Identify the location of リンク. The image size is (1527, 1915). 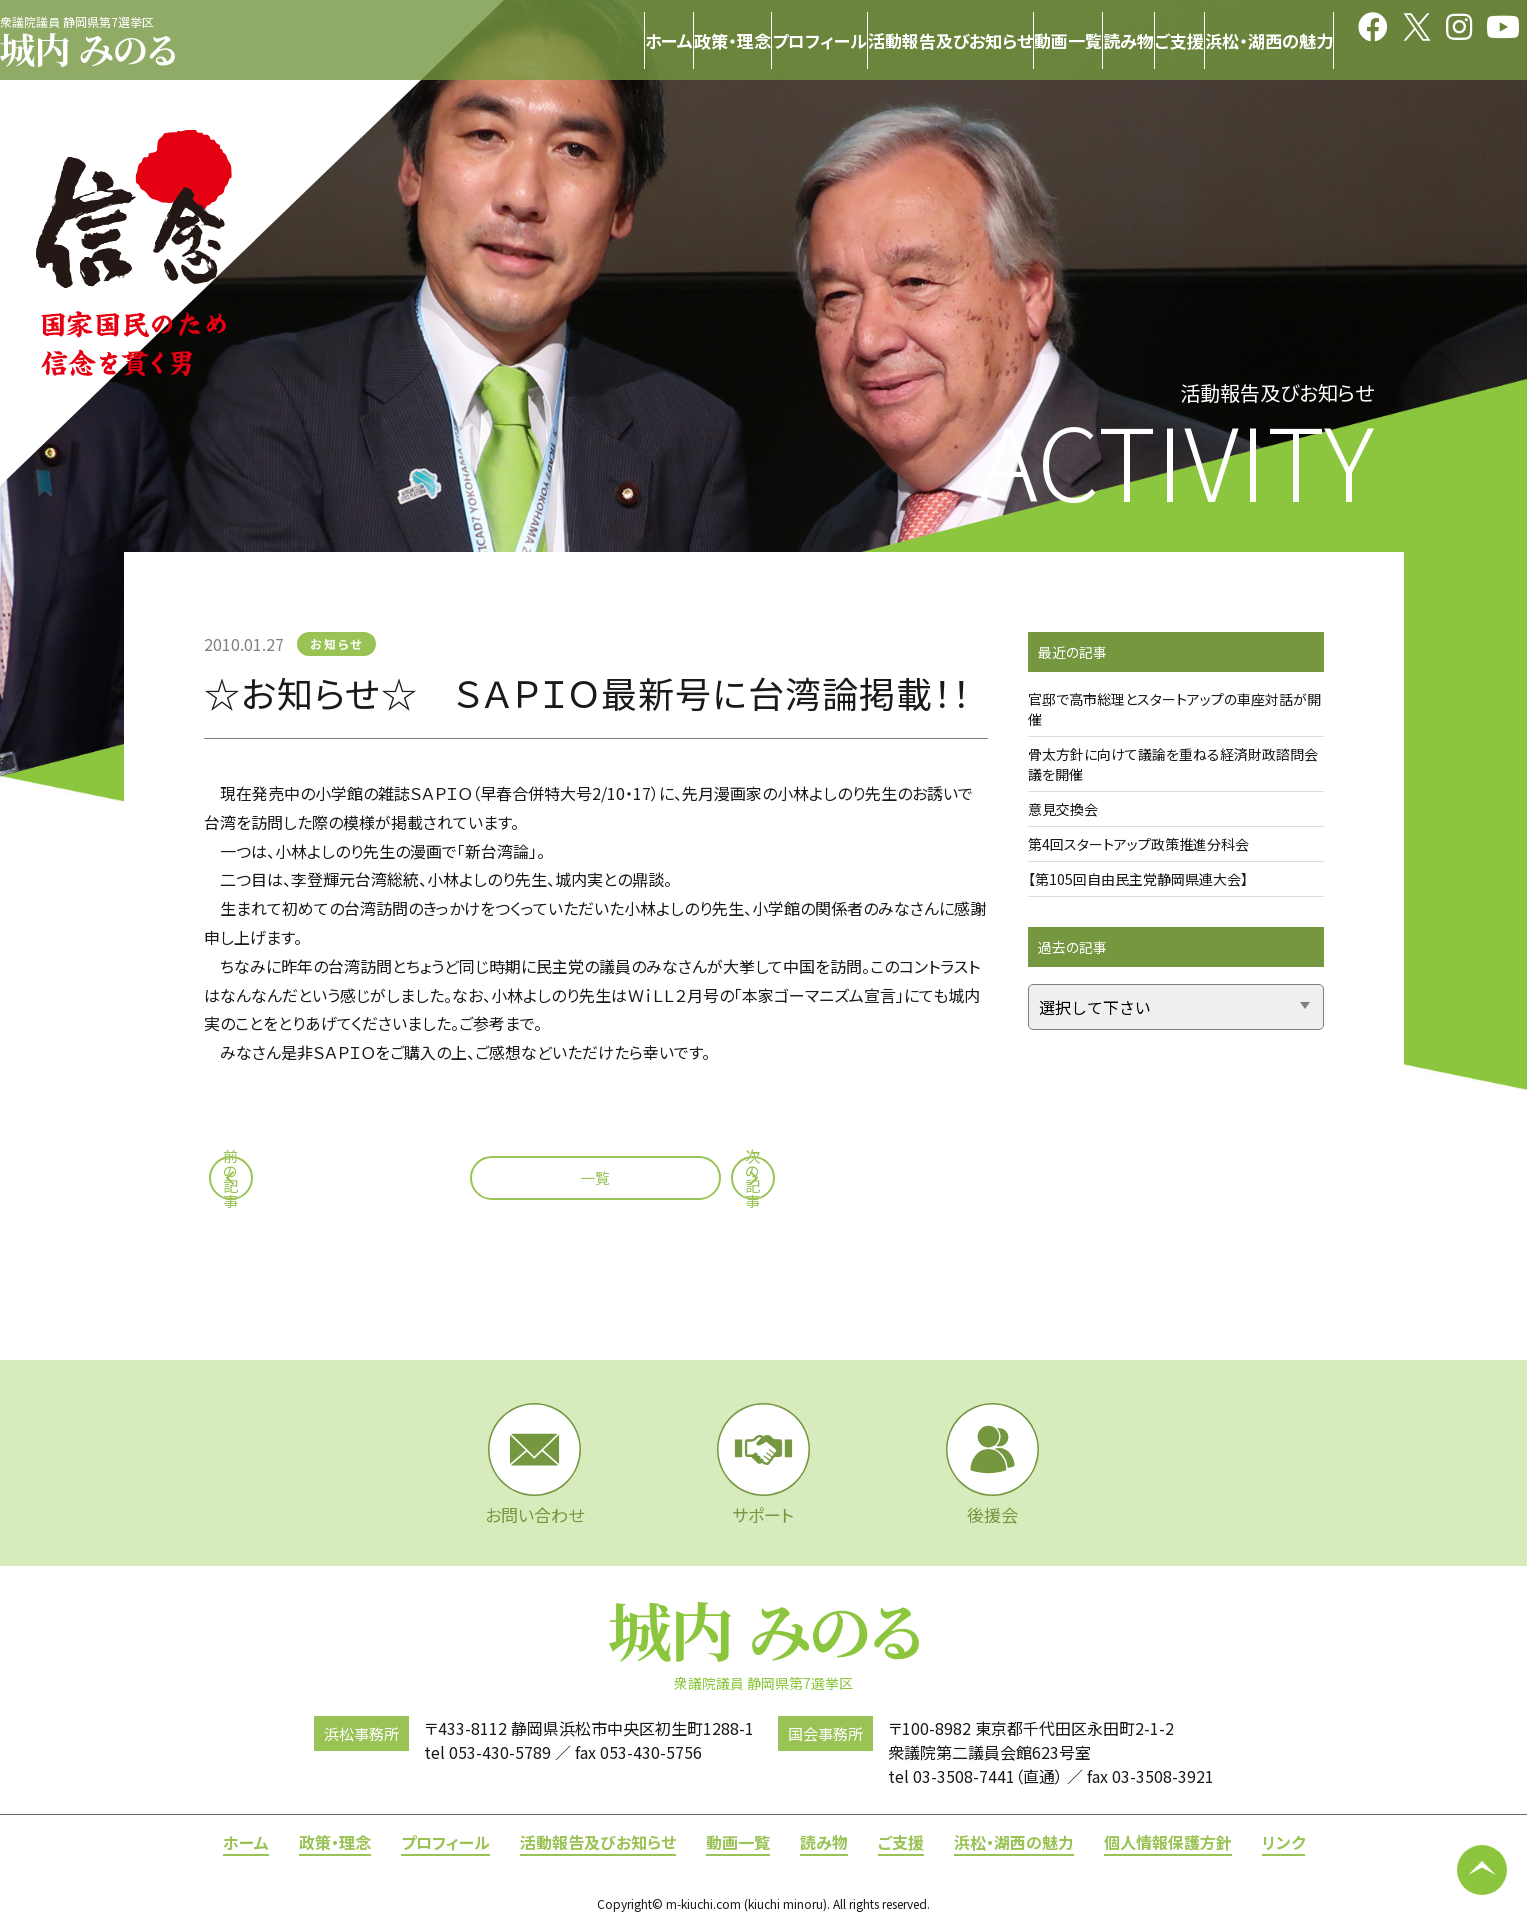
(1283, 1842).